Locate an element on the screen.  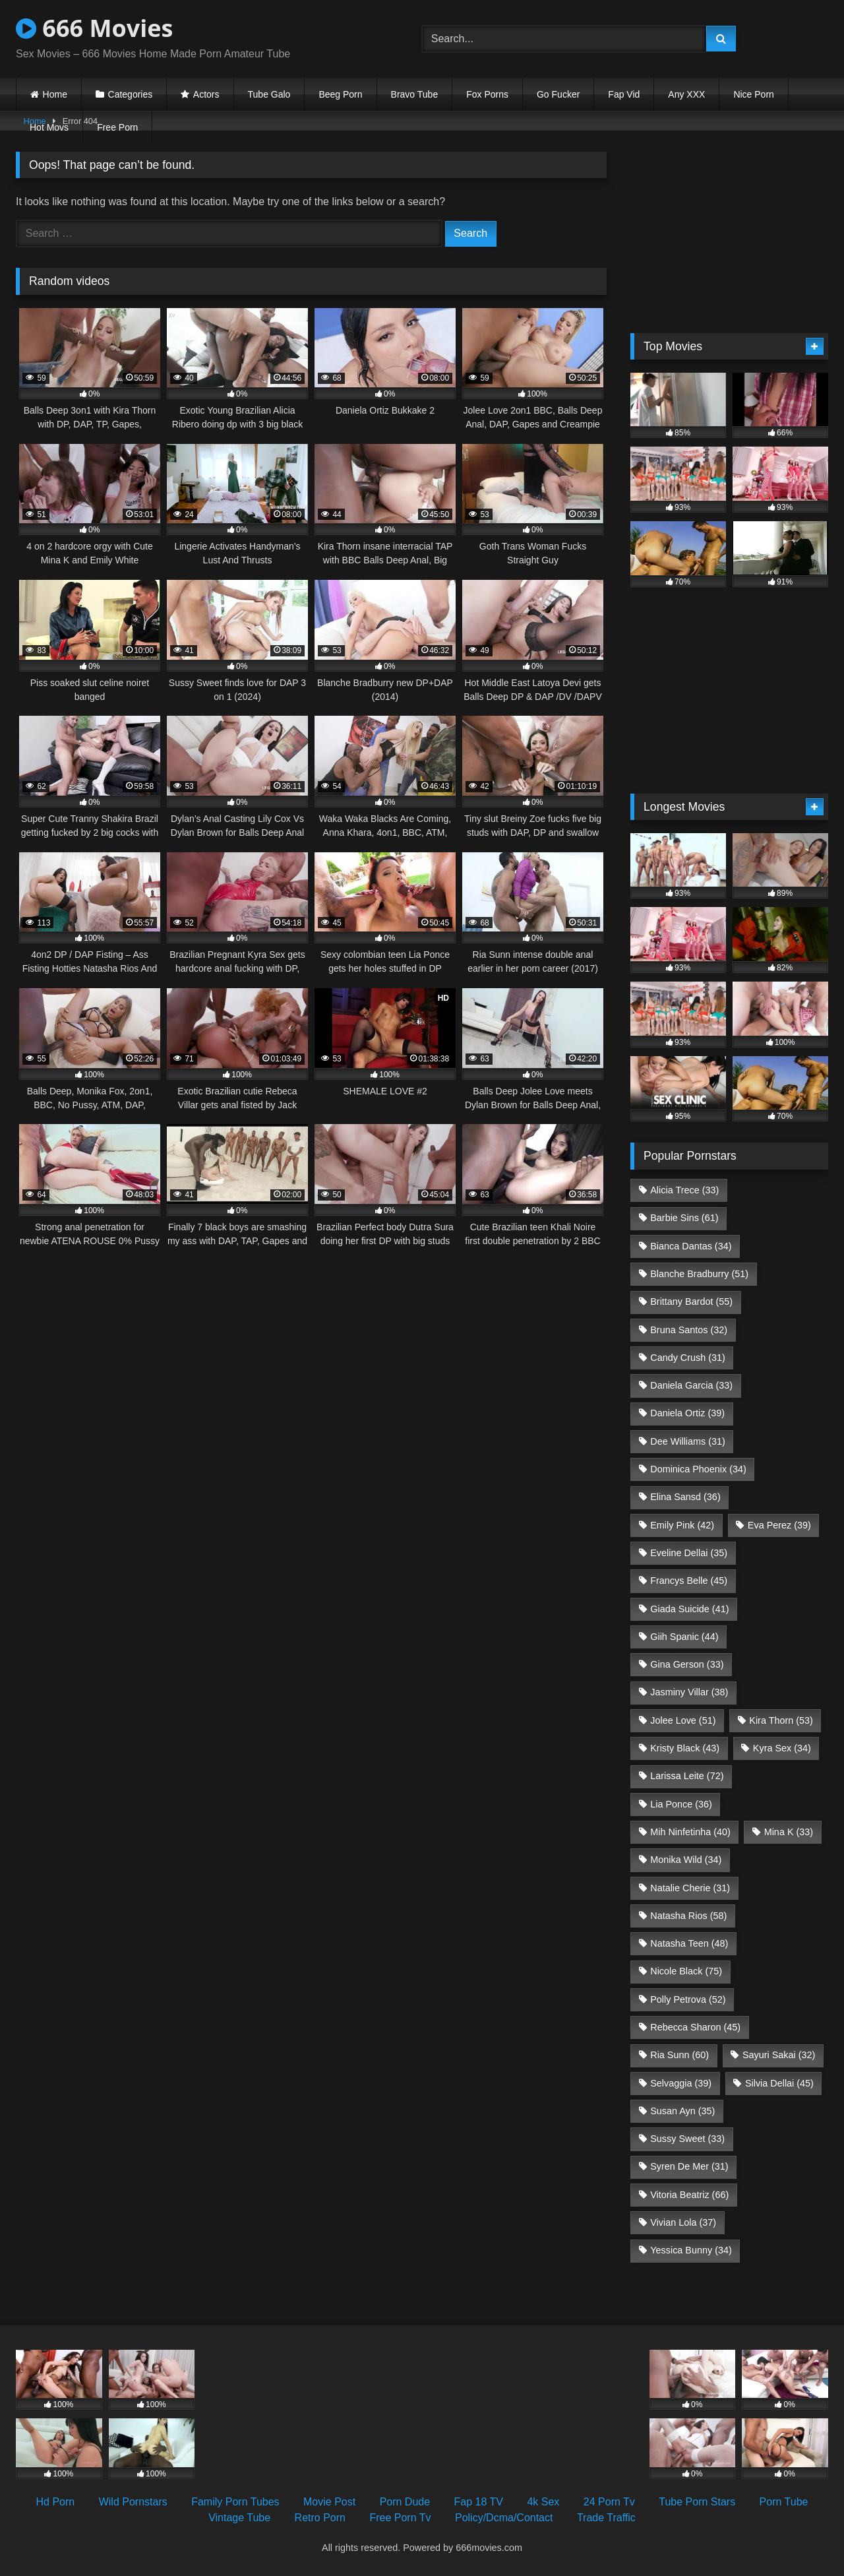
Porn Dude is located at coordinates (405, 2501).